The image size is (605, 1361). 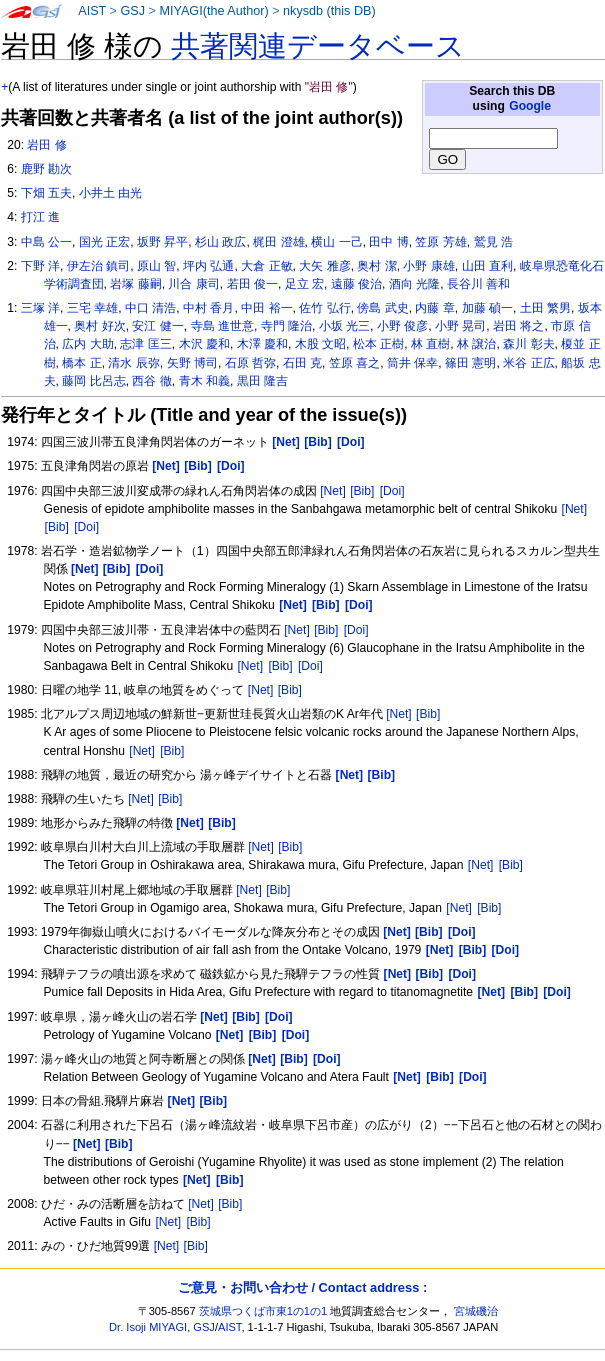 What do you see at coordinates (46, 169) in the screenshot?
I see `鹿野 勘次` at bounding box center [46, 169].